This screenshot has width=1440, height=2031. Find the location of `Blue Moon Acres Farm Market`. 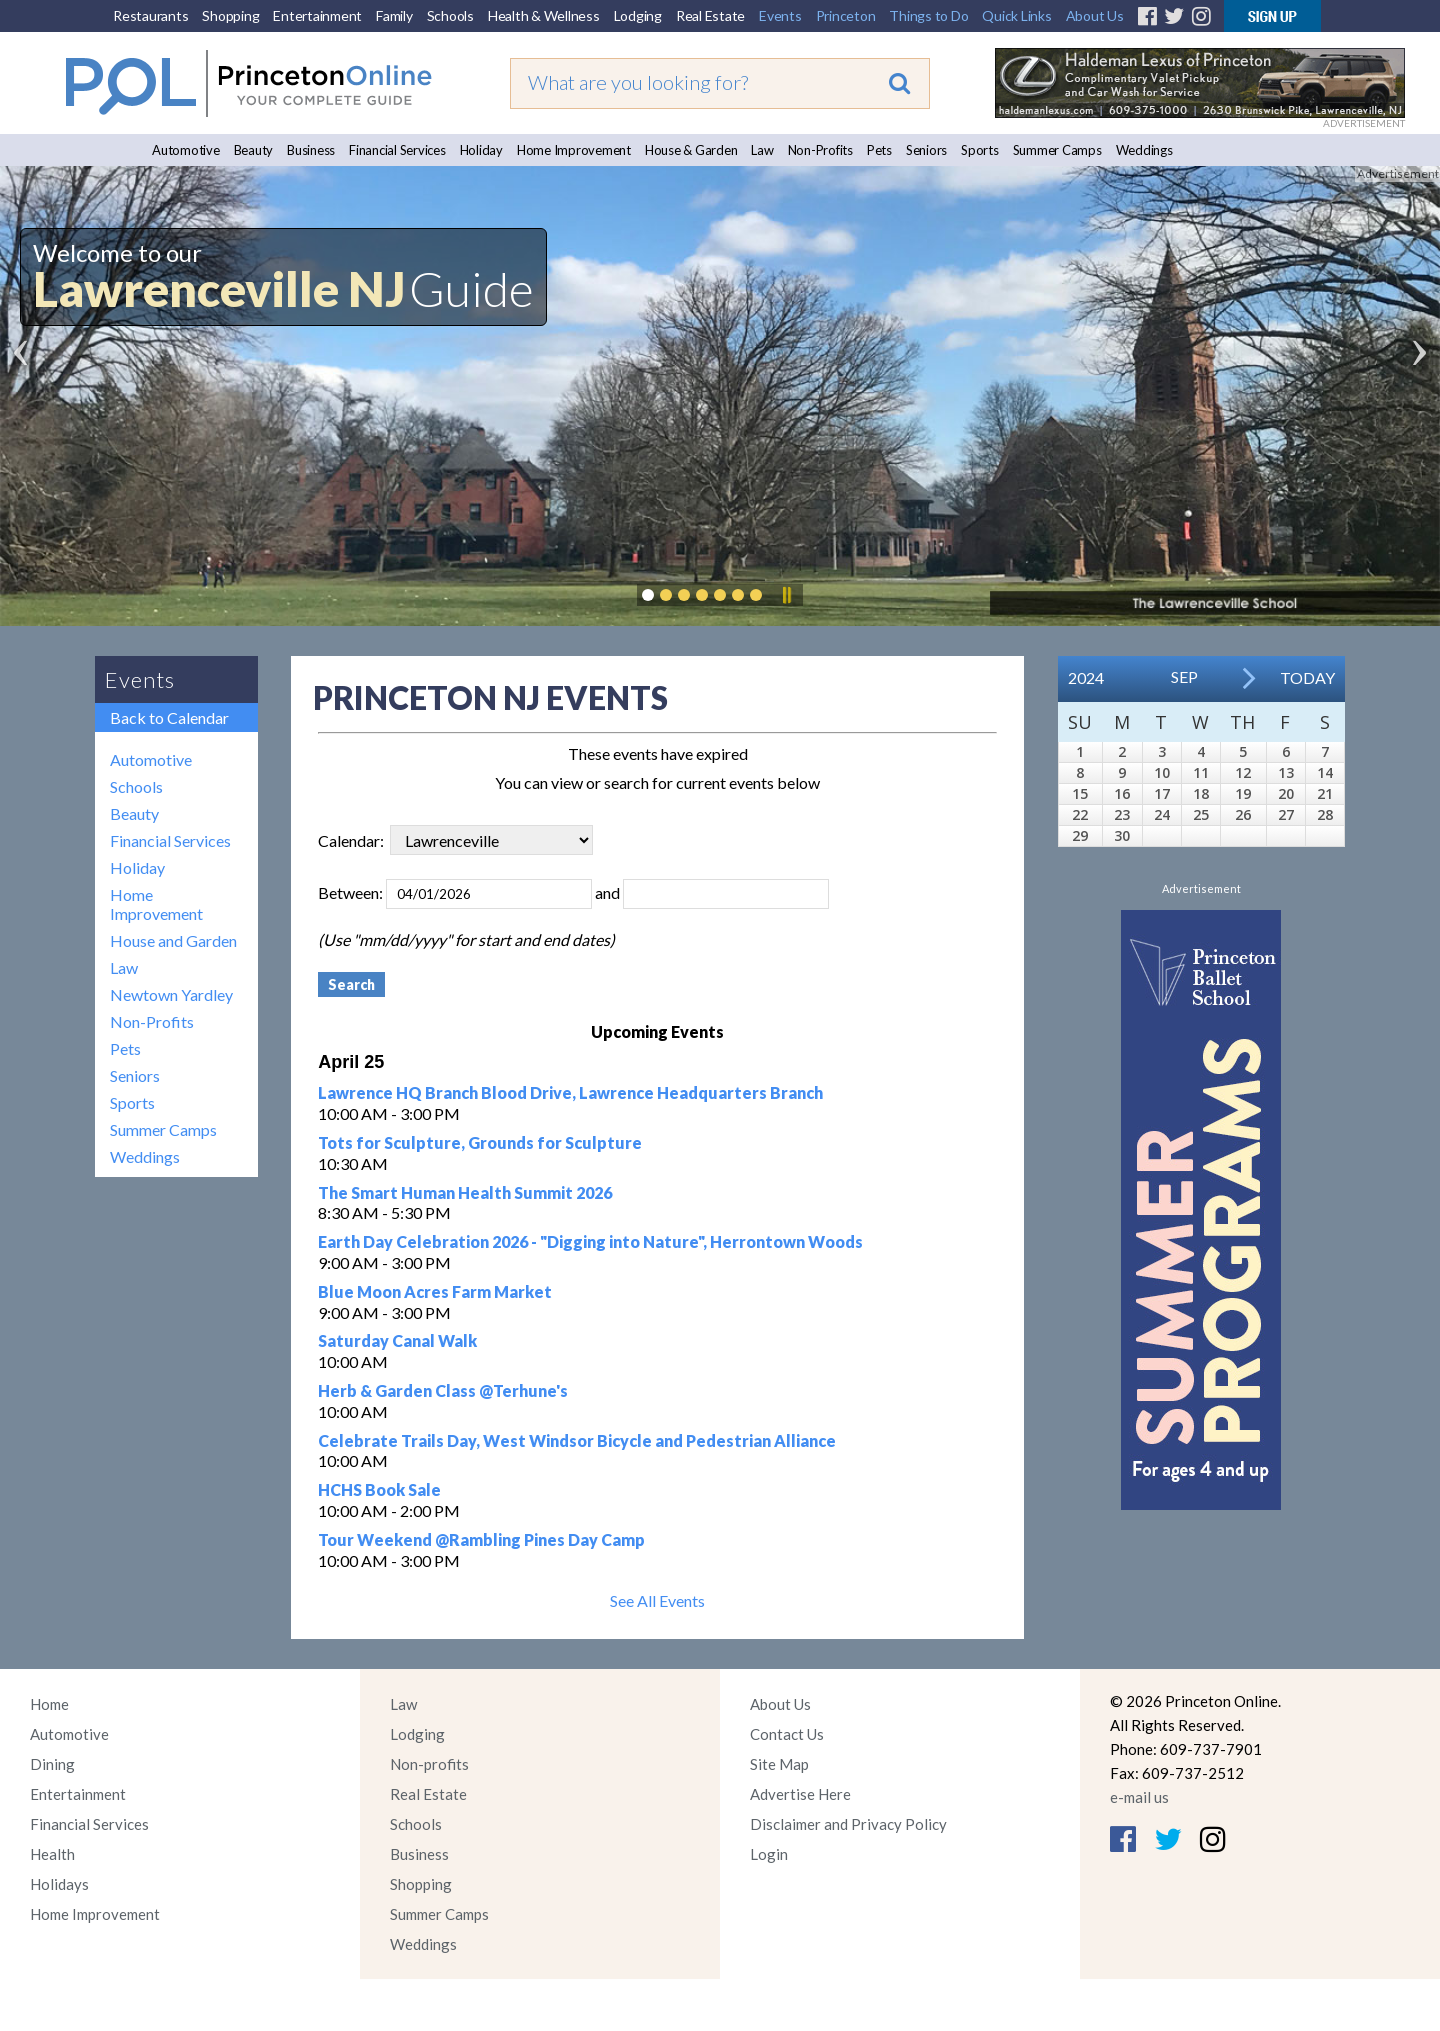

Blue Moon Acres Farm Market is located at coordinates (435, 1291).